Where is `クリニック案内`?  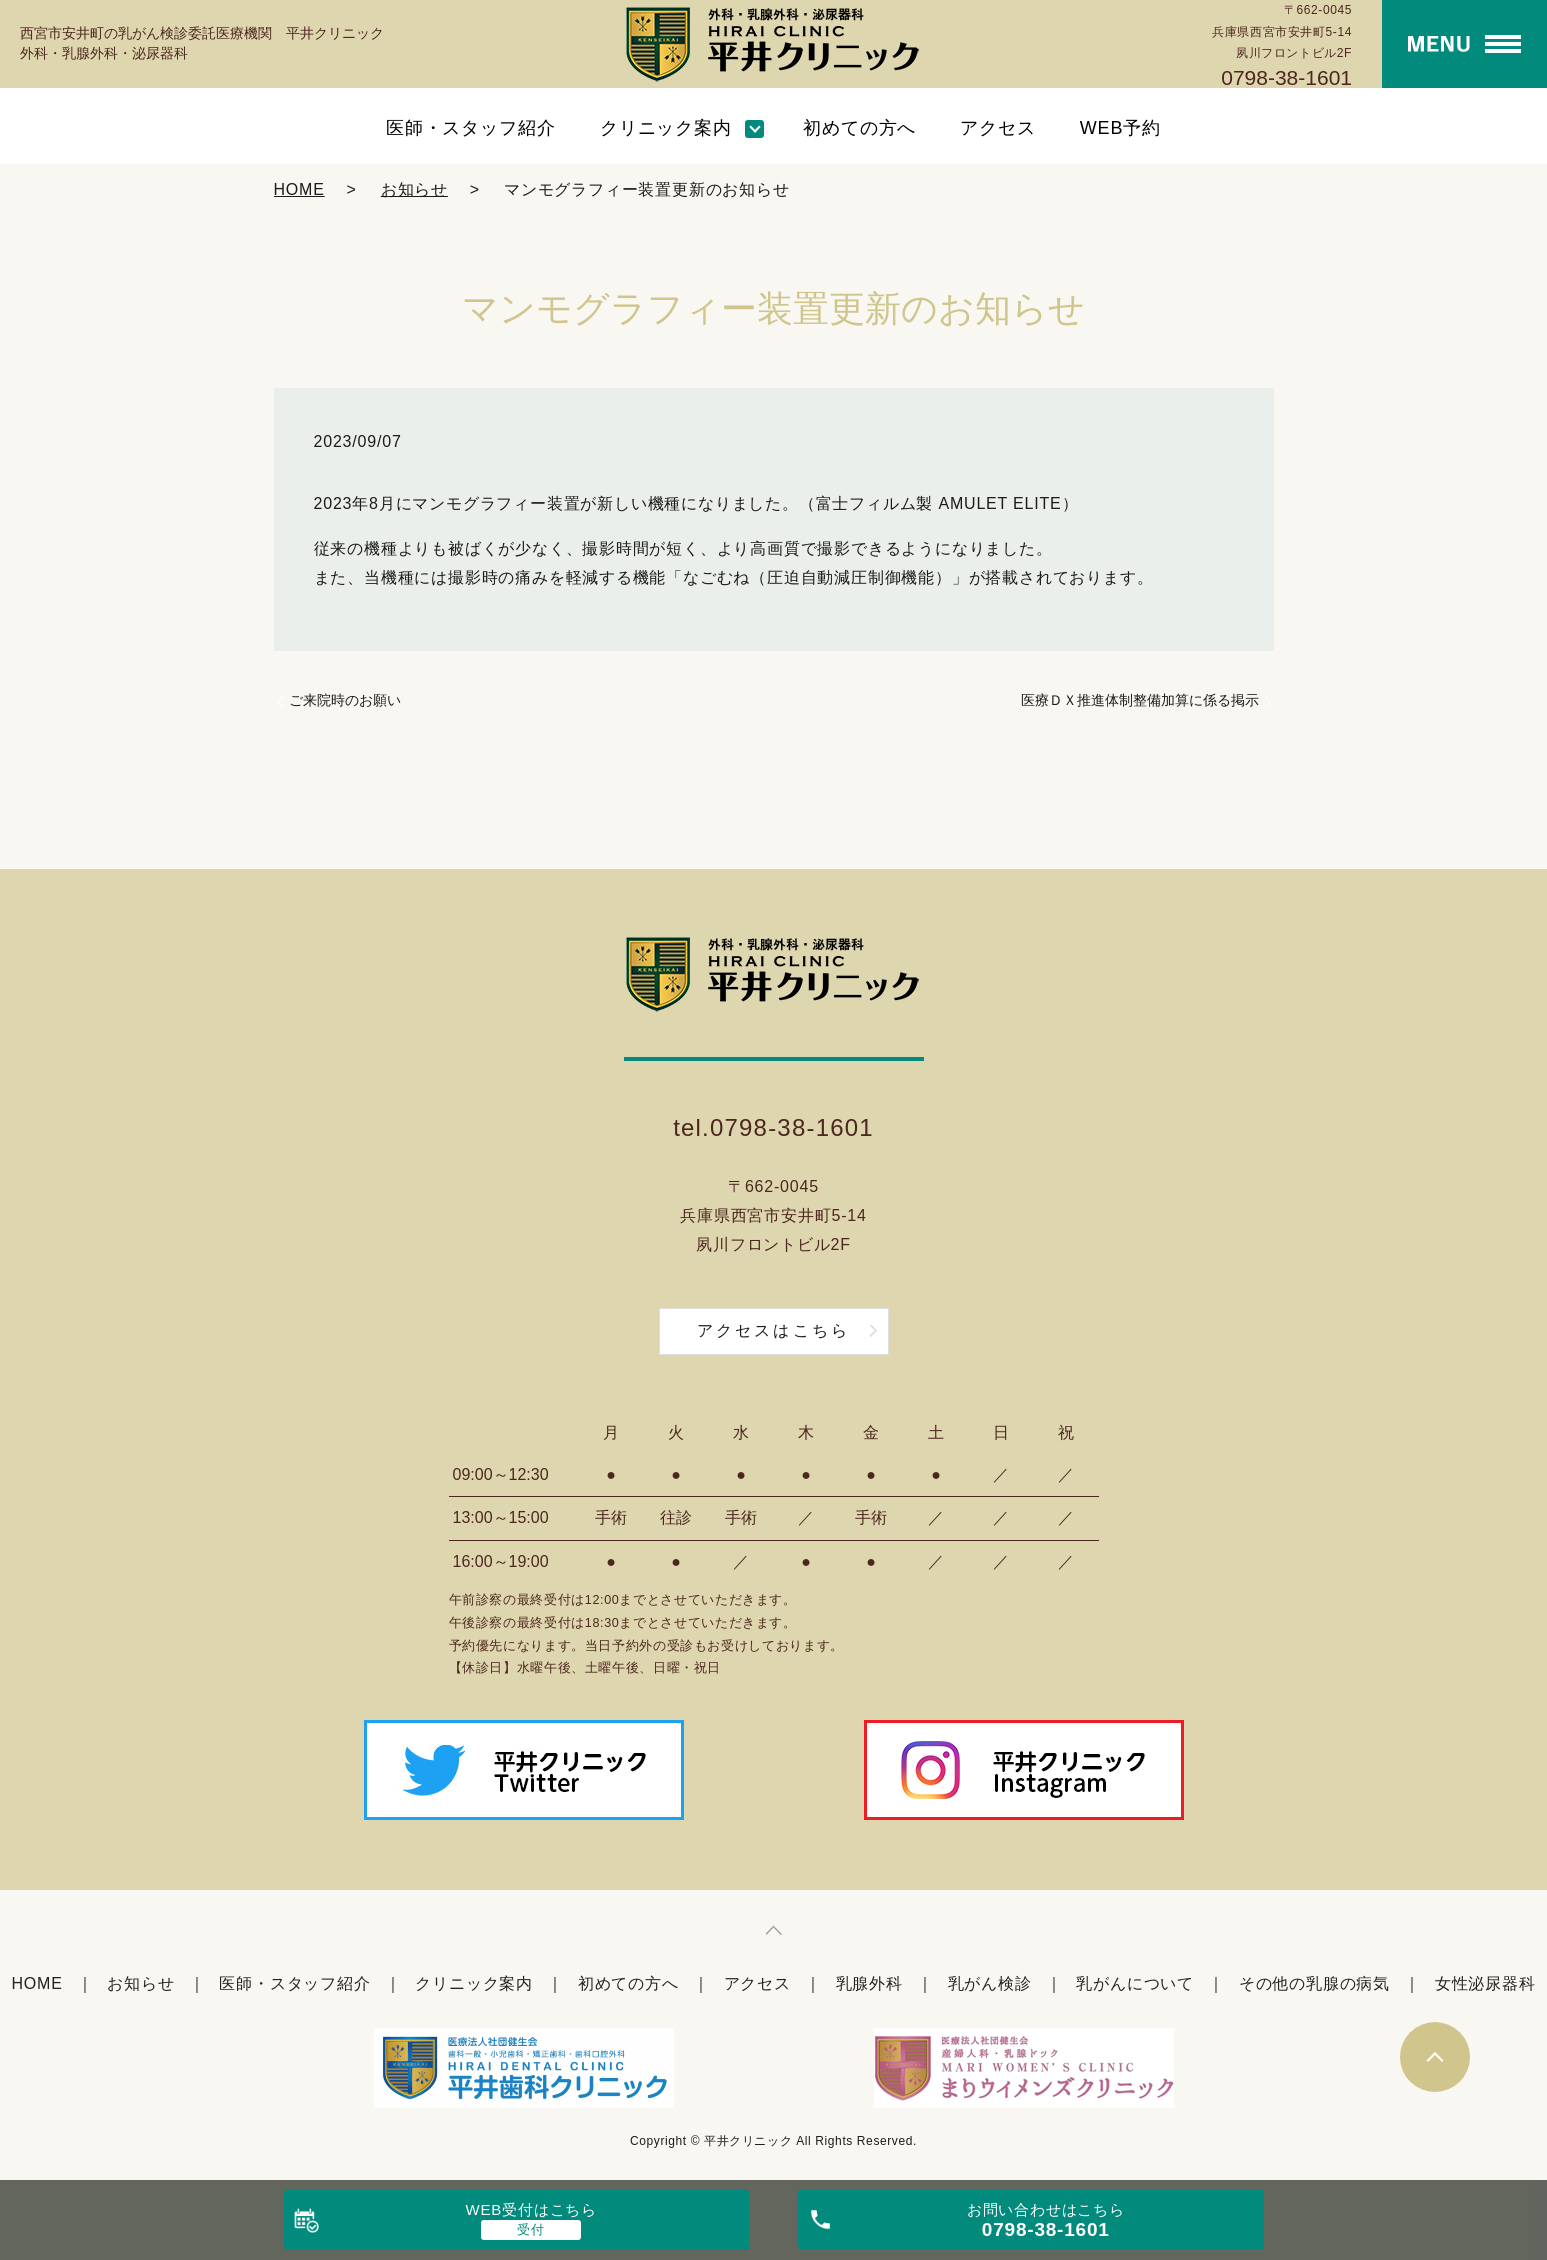 クリニック案内 is located at coordinates (666, 128).